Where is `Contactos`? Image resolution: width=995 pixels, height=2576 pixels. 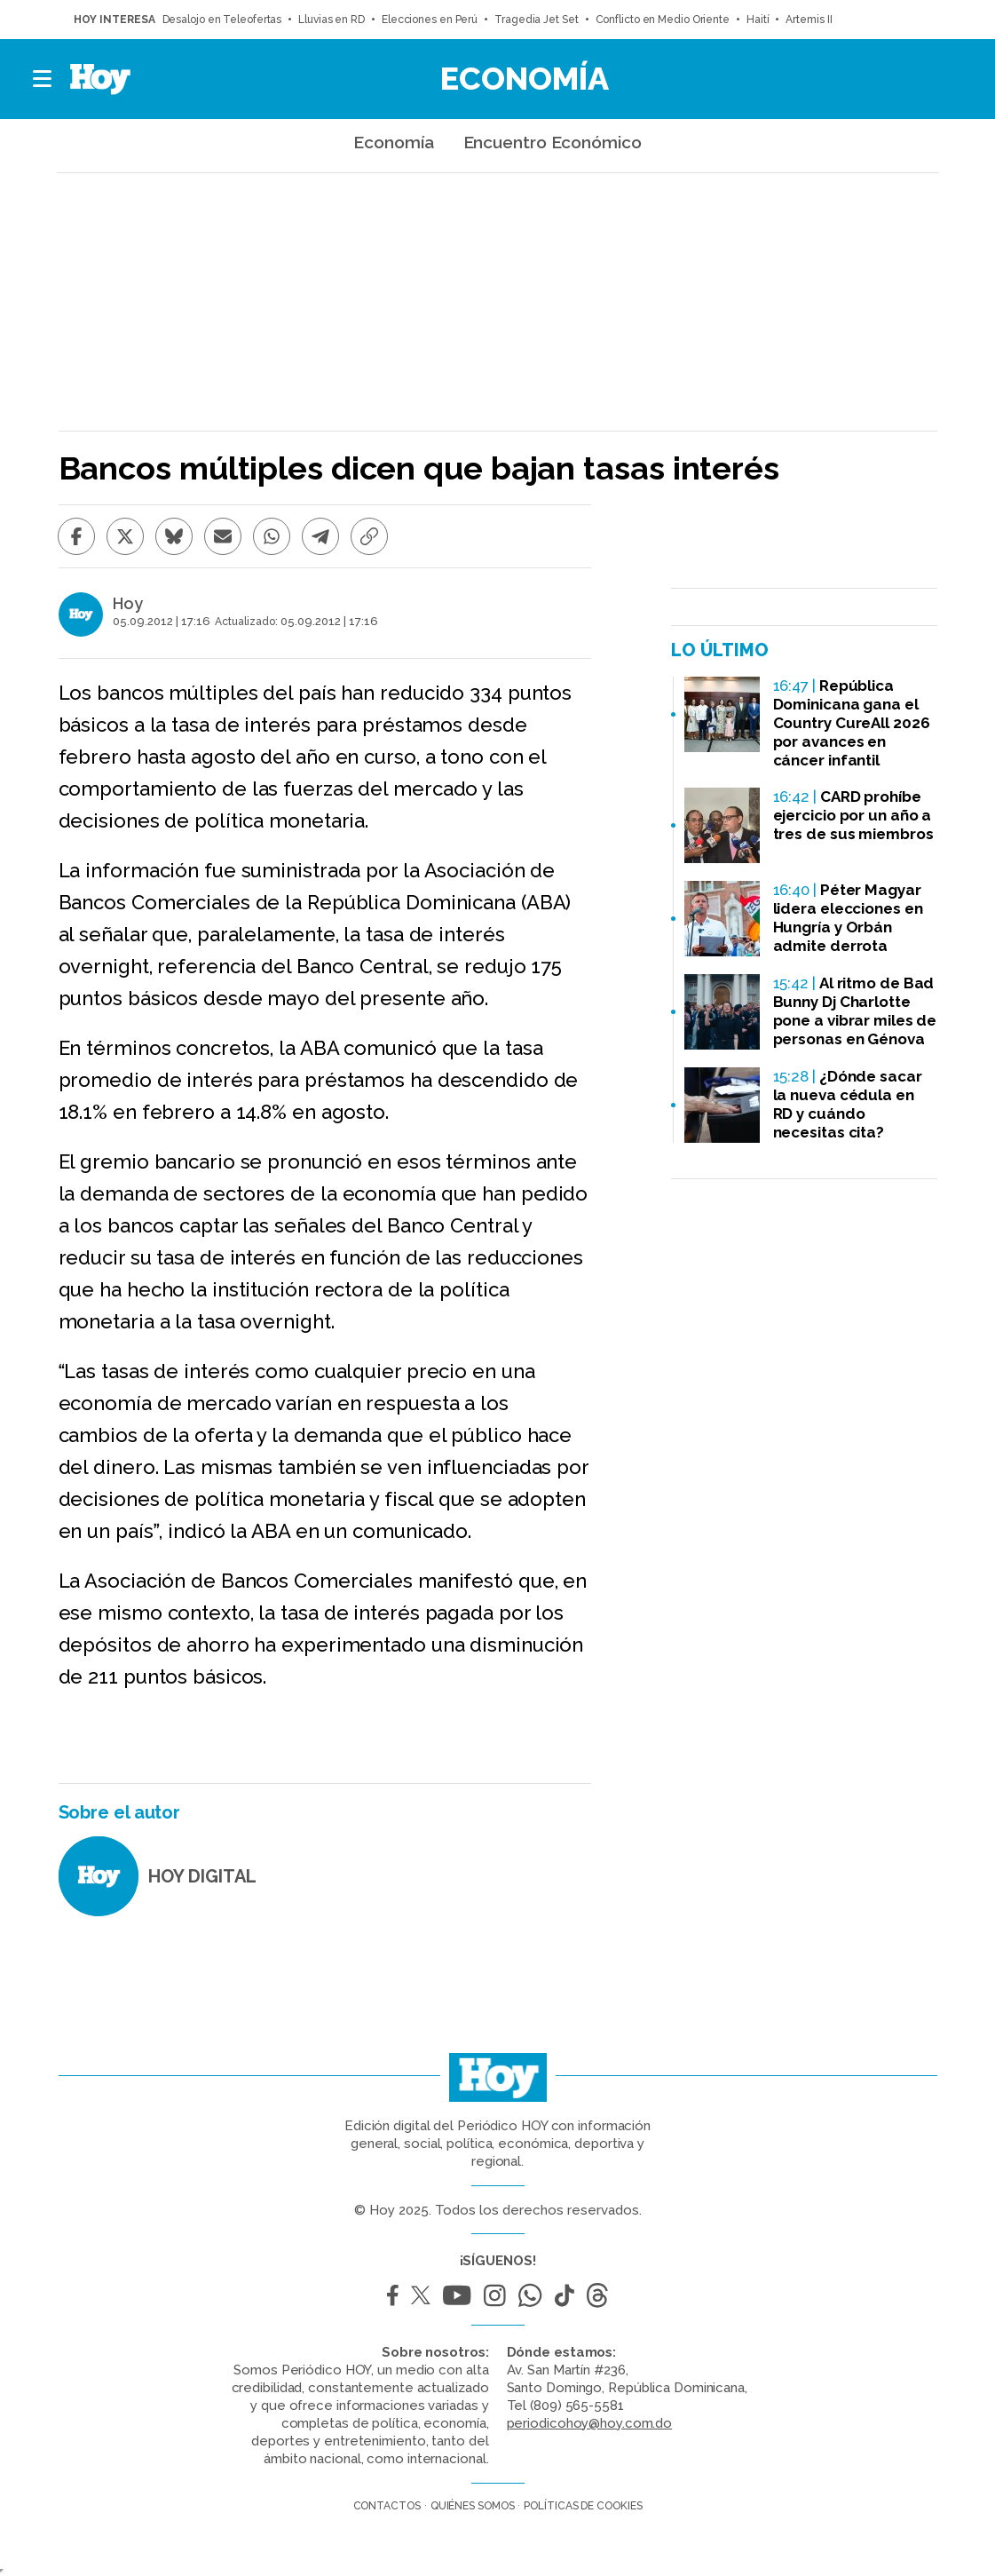 Contactos is located at coordinates (387, 2506).